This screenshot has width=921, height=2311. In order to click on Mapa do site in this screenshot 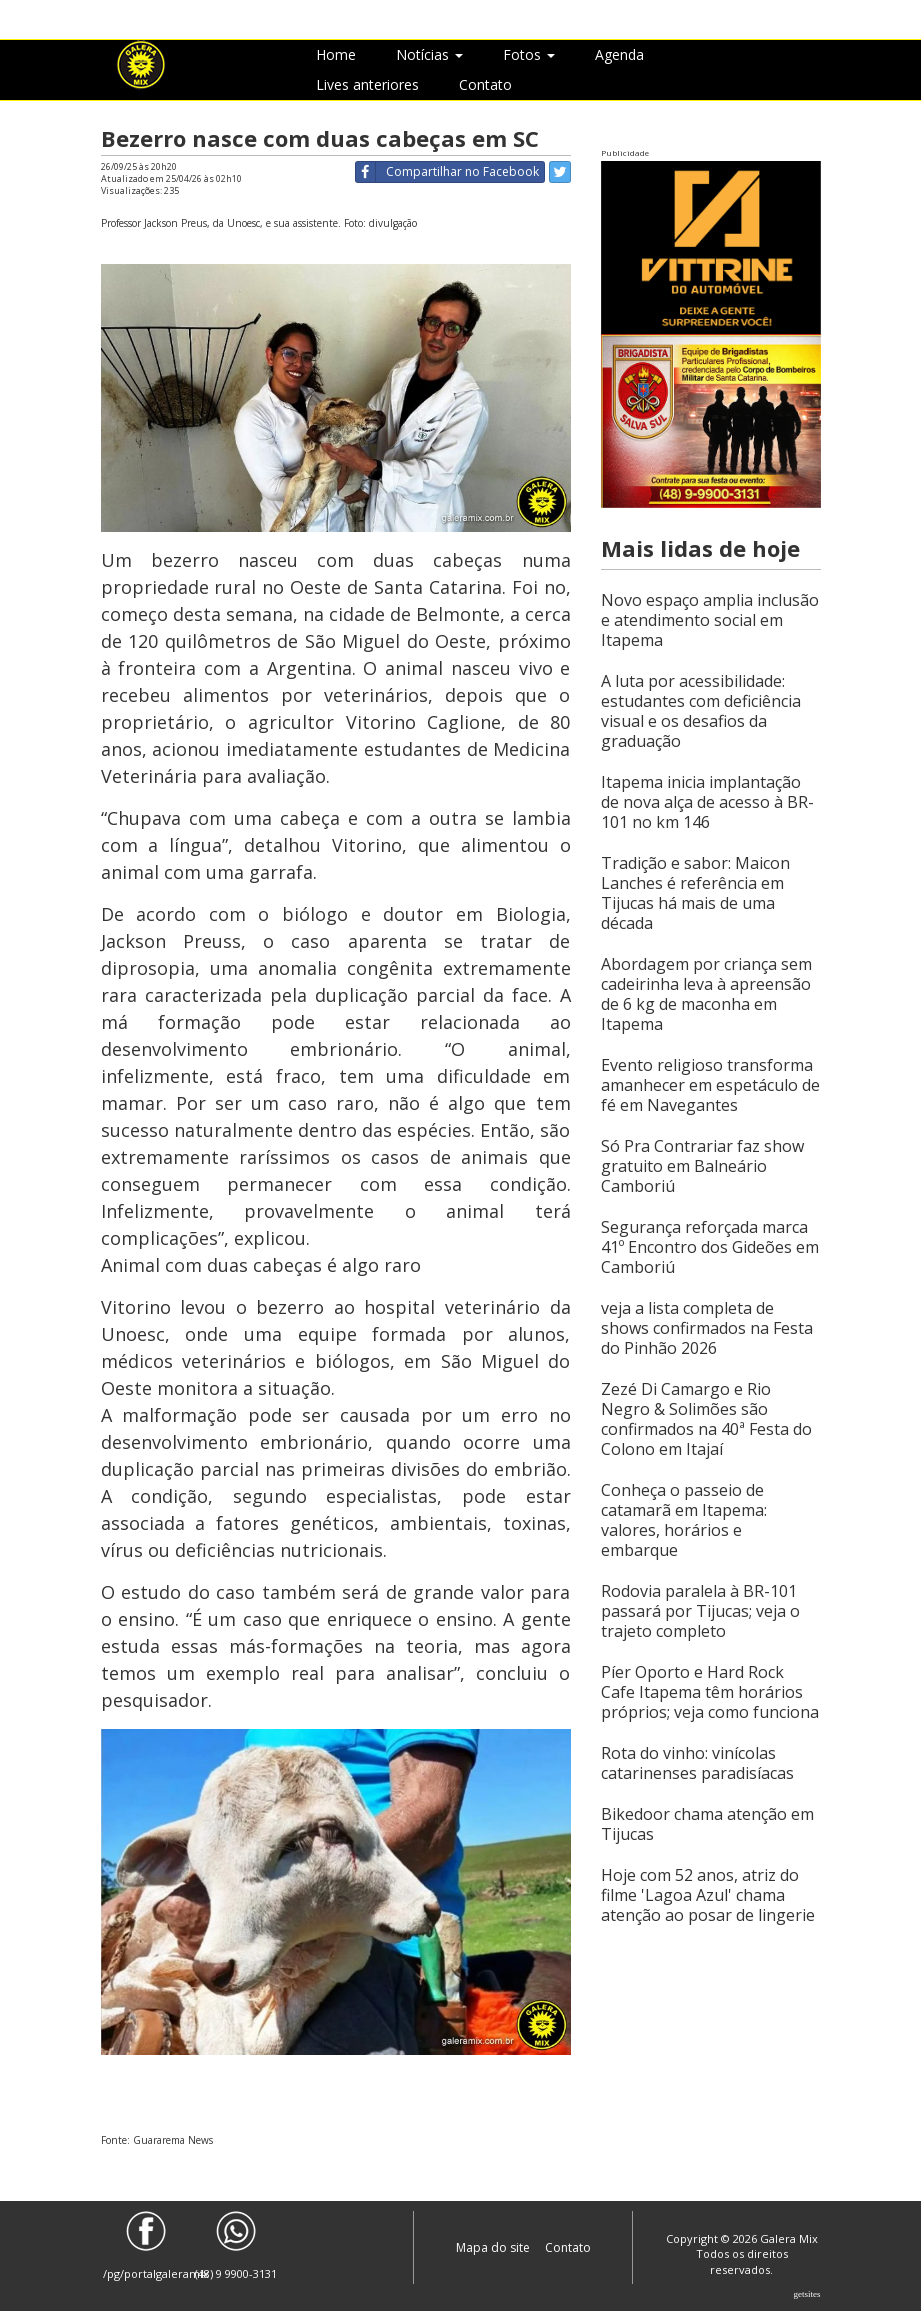, I will do `click(494, 2247)`.